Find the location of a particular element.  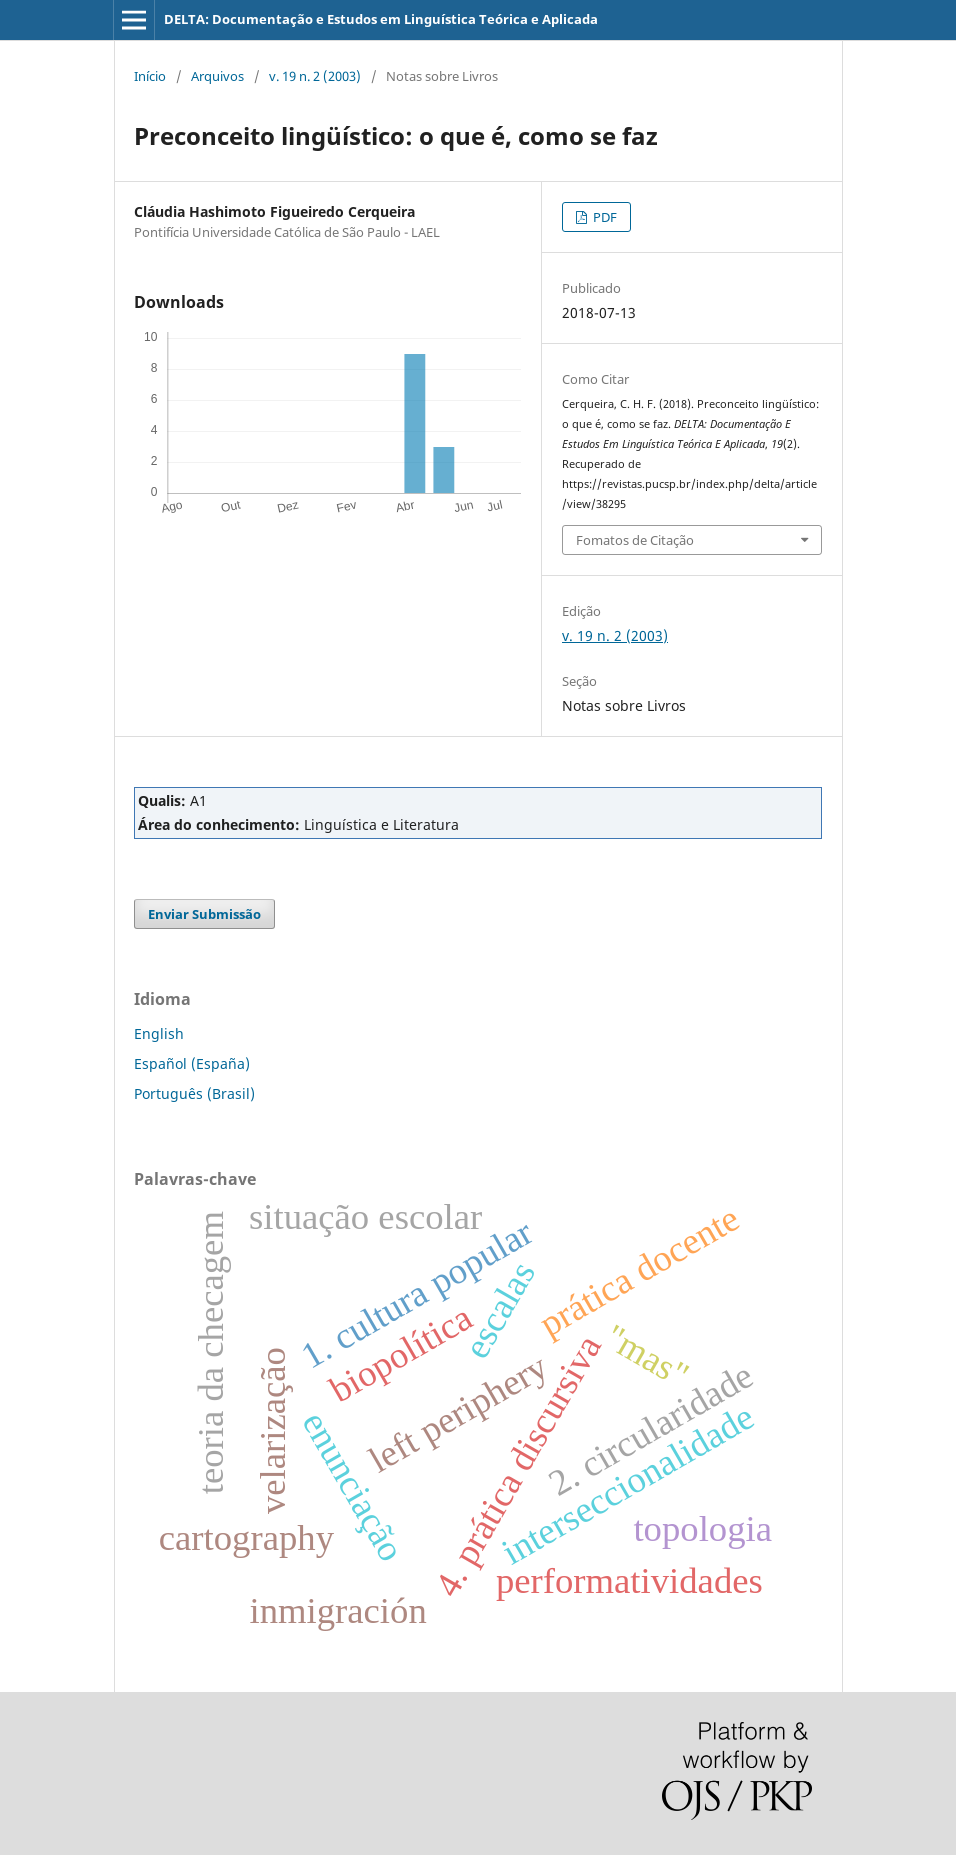

Início is located at coordinates (150, 76).